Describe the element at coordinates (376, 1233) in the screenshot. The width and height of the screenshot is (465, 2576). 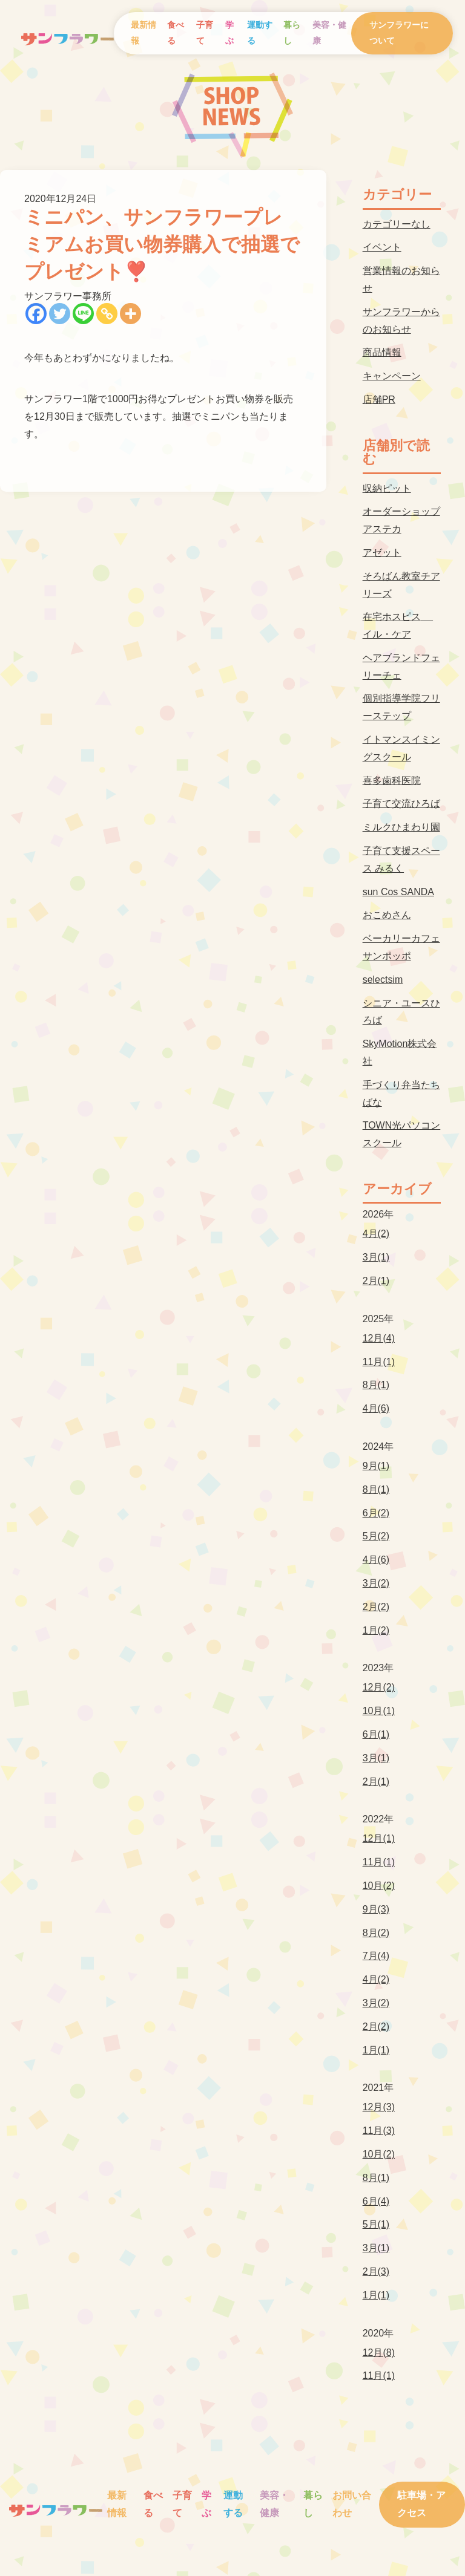
I see `4月(2)` at that location.